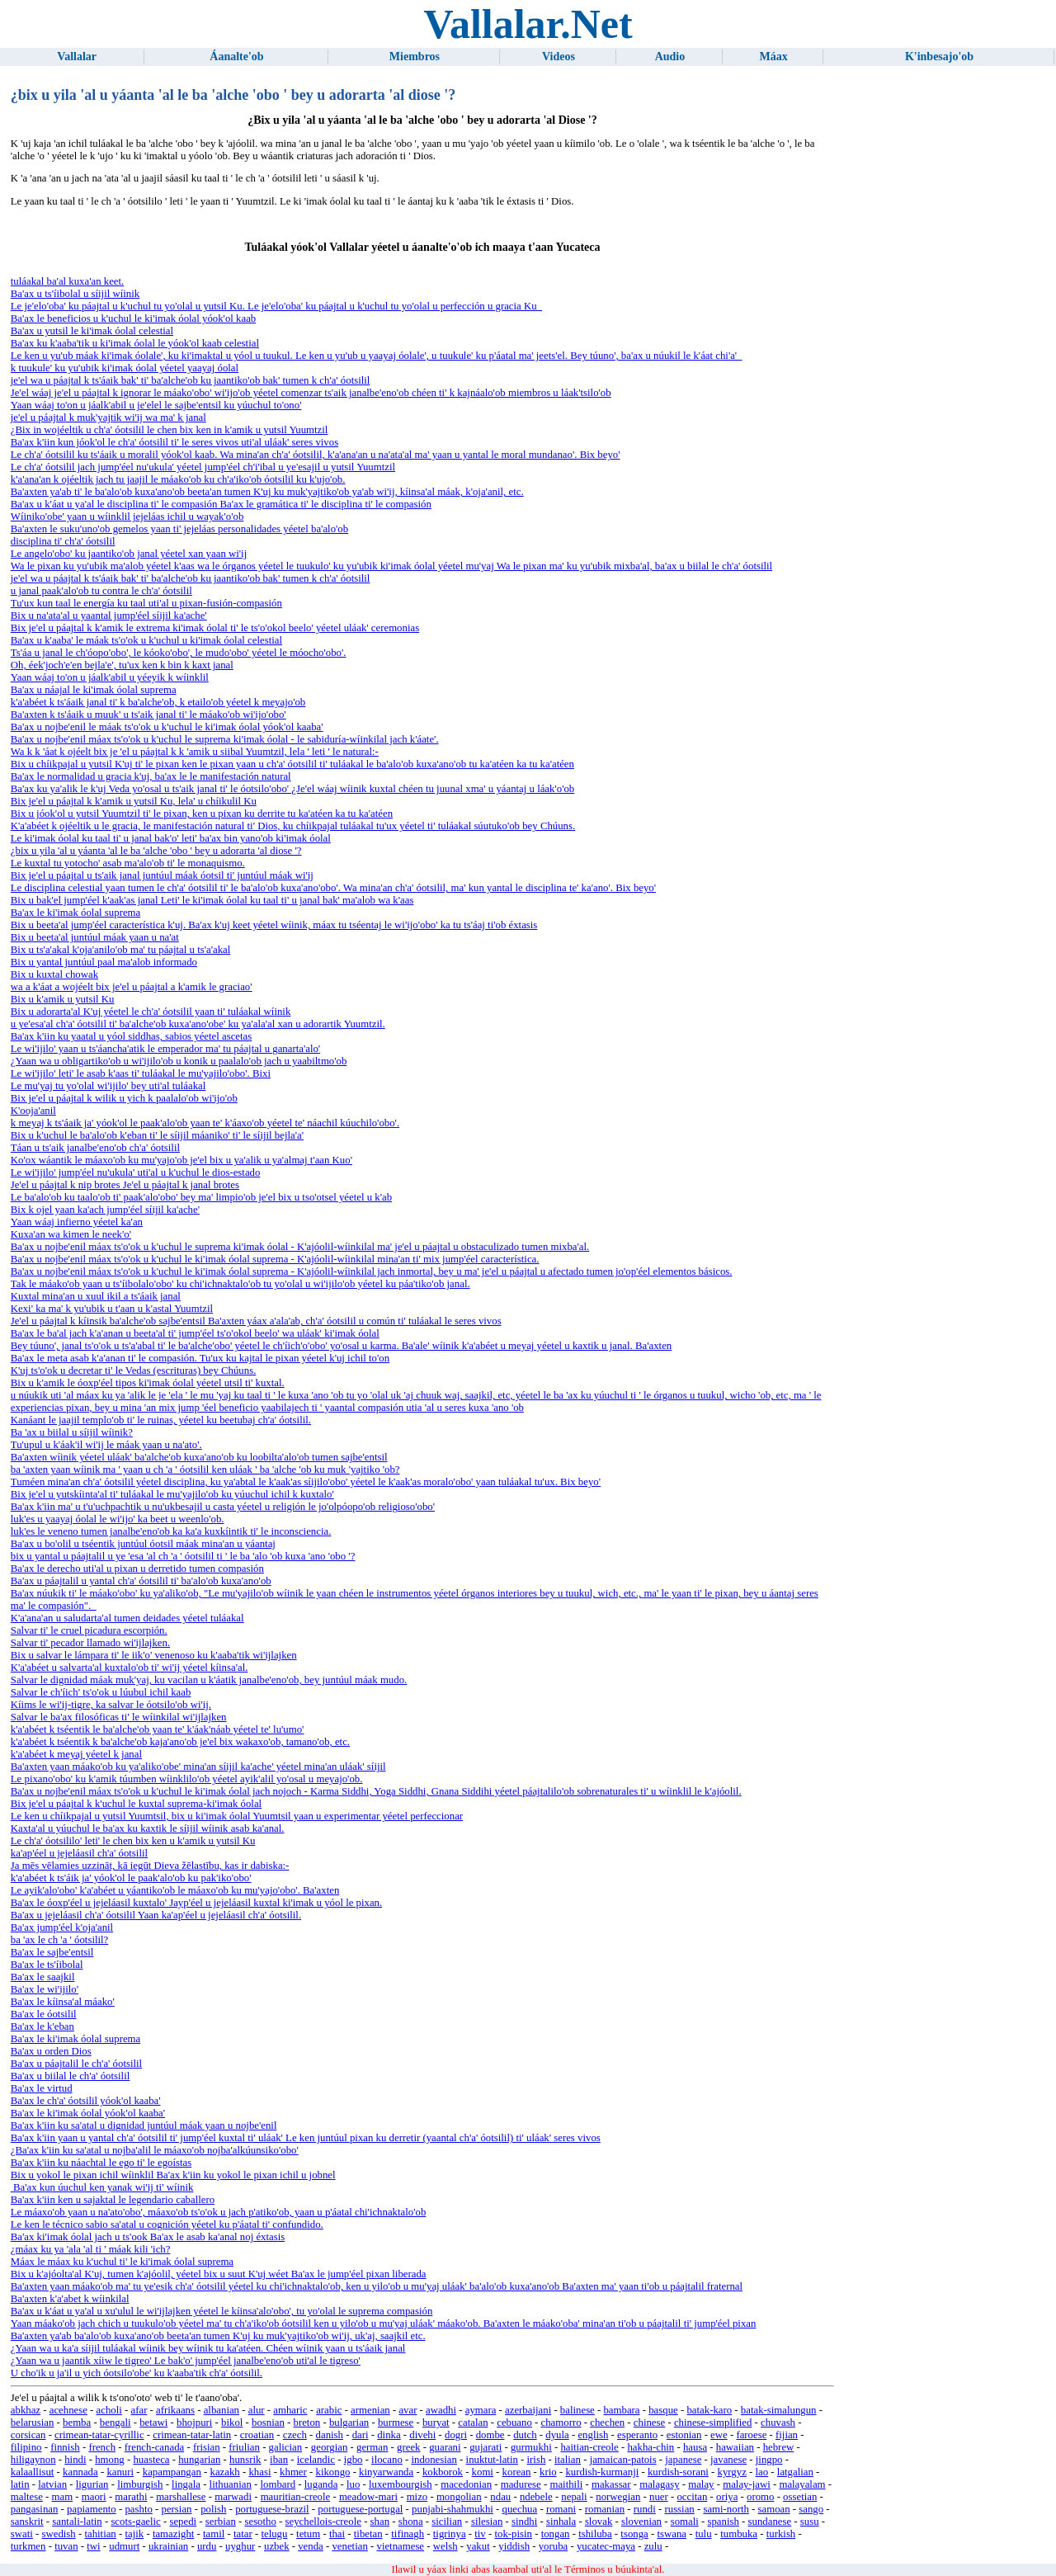 The image size is (1056, 2576). What do you see at coordinates (96, 1296) in the screenshot?
I see `Kuxtal mina'an u xuul ikil a ts'áaik janal` at bounding box center [96, 1296].